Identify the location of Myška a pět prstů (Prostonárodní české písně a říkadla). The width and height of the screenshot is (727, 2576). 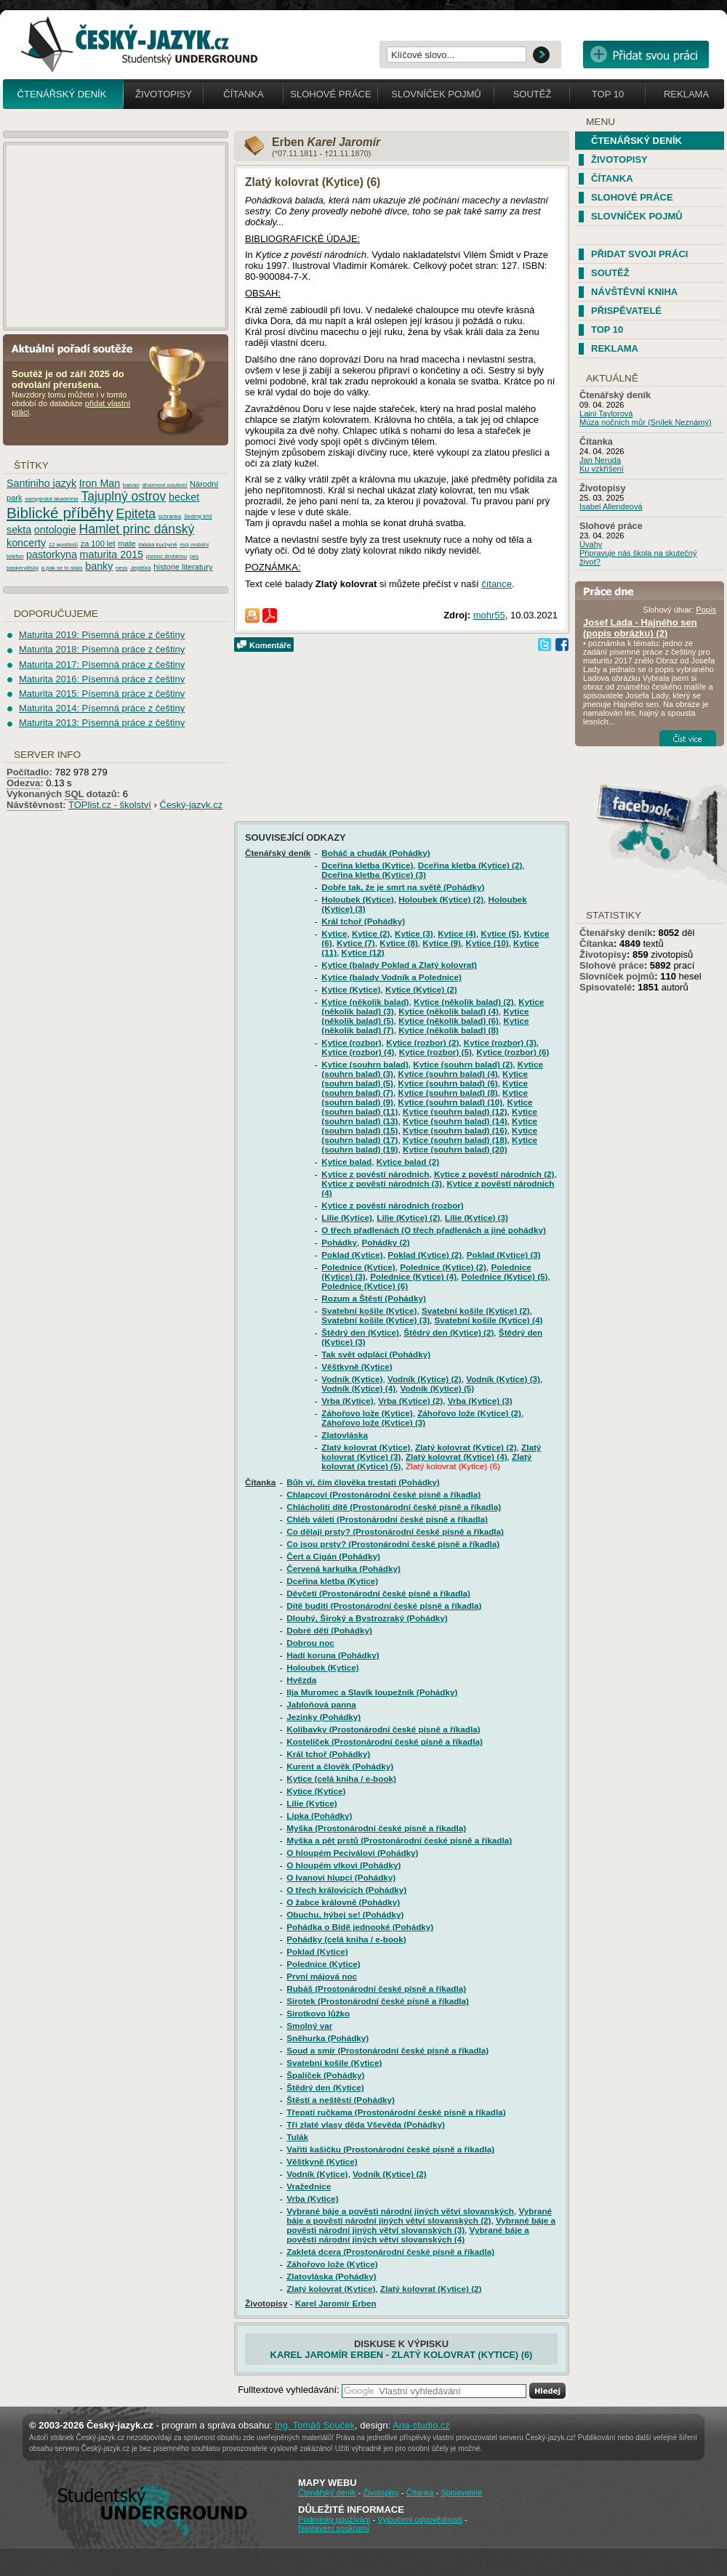
(399, 1840).